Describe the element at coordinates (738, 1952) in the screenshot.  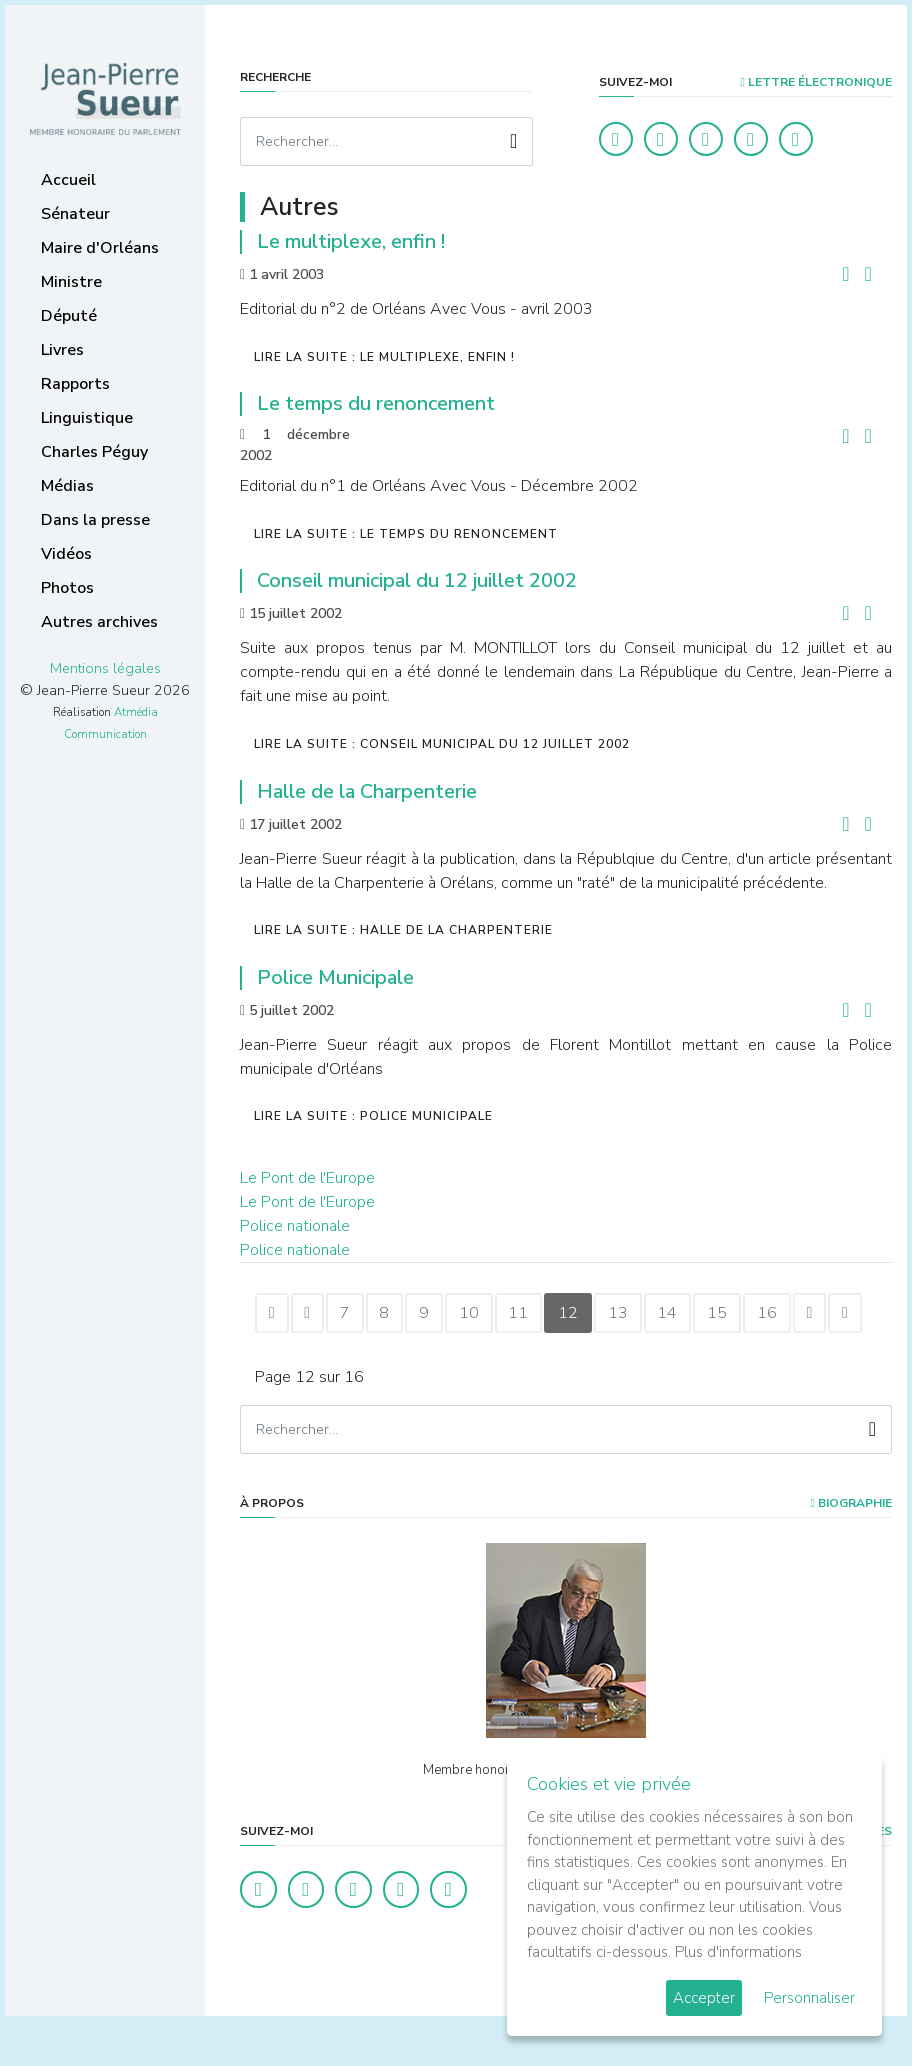
I see `Plus d'informations` at that location.